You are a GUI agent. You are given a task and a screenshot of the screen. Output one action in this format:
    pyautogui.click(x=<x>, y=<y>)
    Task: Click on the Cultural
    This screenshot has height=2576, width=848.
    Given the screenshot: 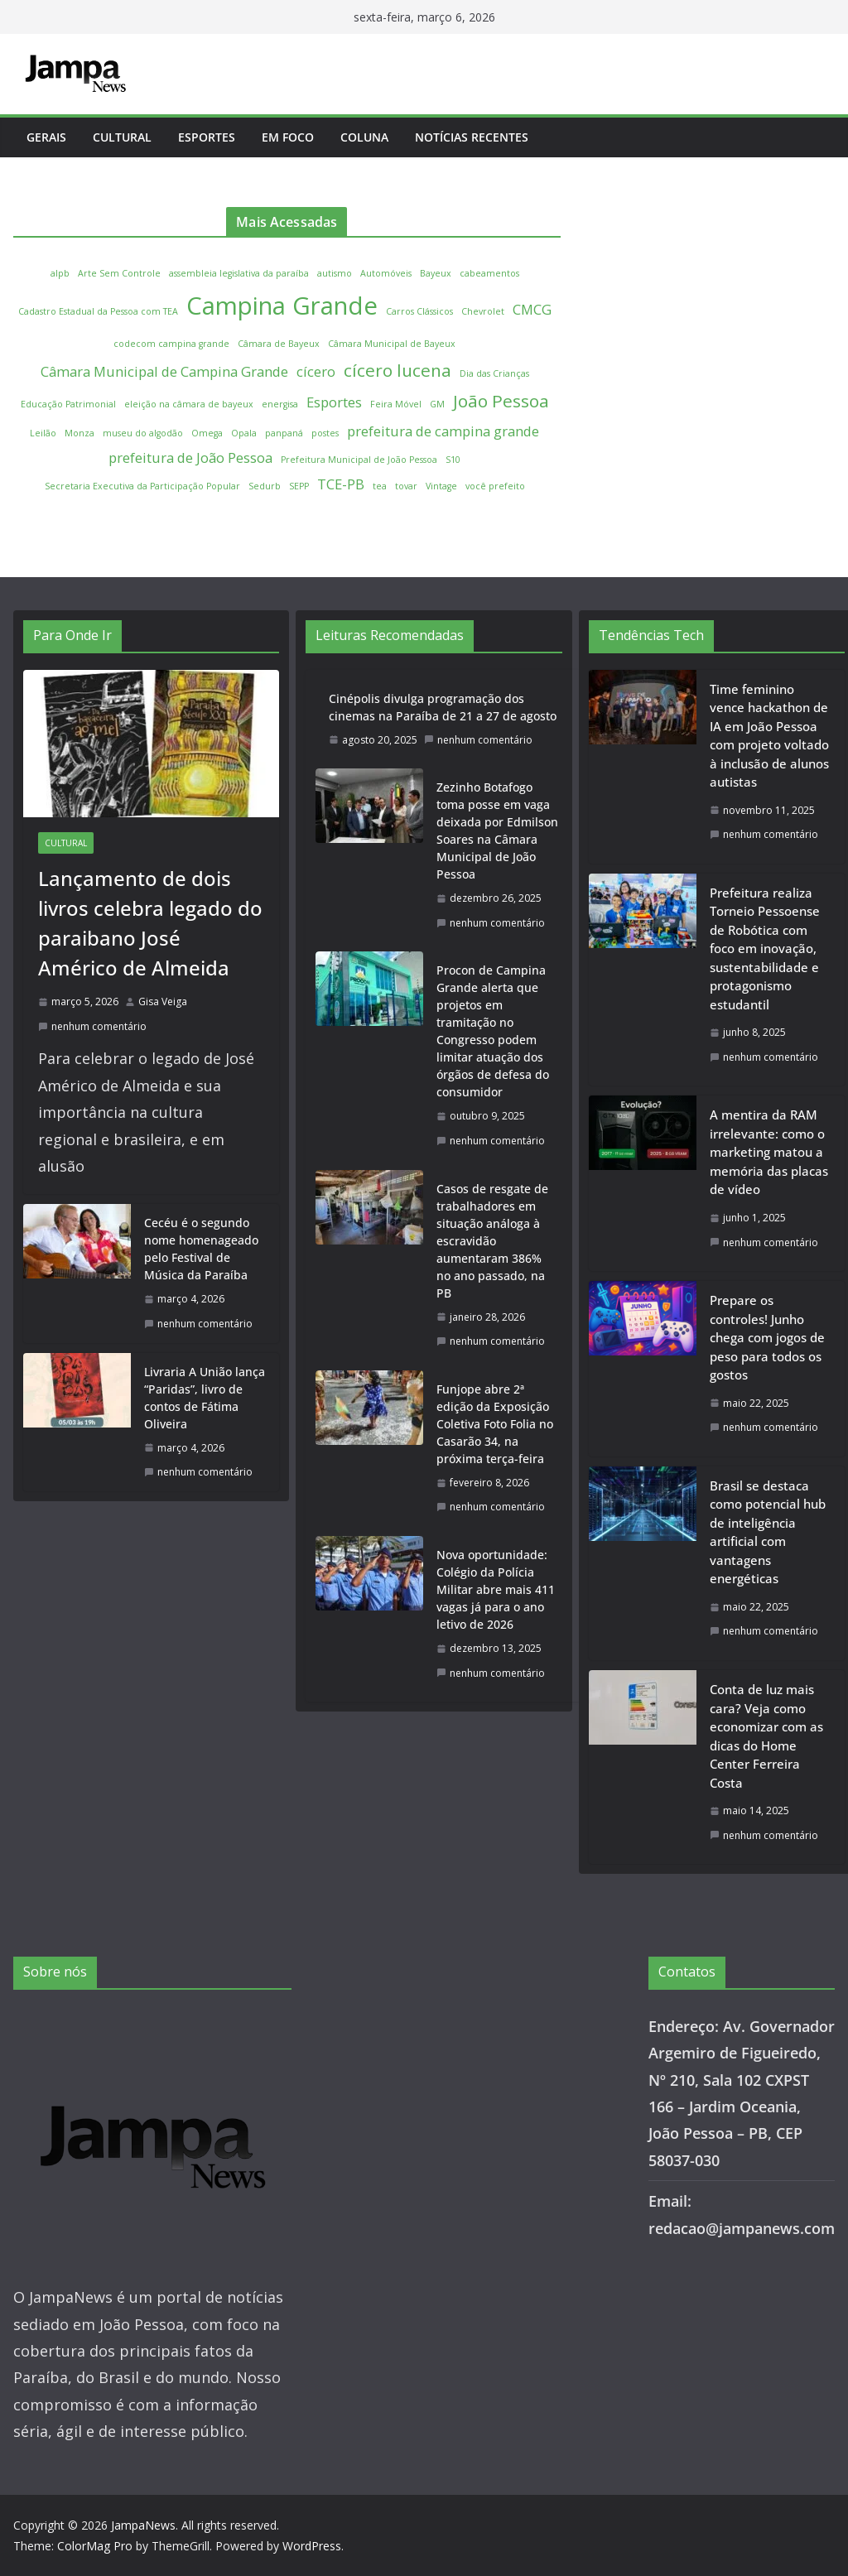 What is the action you would take?
    pyautogui.click(x=122, y=137)
    